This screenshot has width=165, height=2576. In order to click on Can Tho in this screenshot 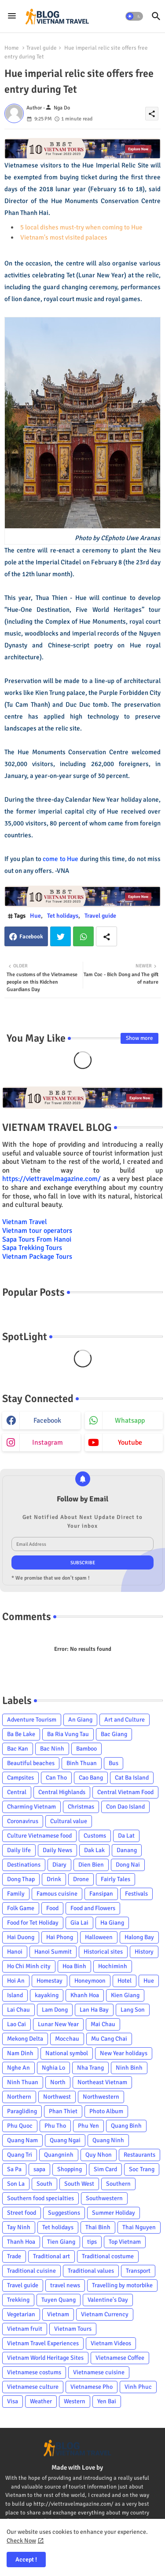, I will do `click(56, 1777)`.